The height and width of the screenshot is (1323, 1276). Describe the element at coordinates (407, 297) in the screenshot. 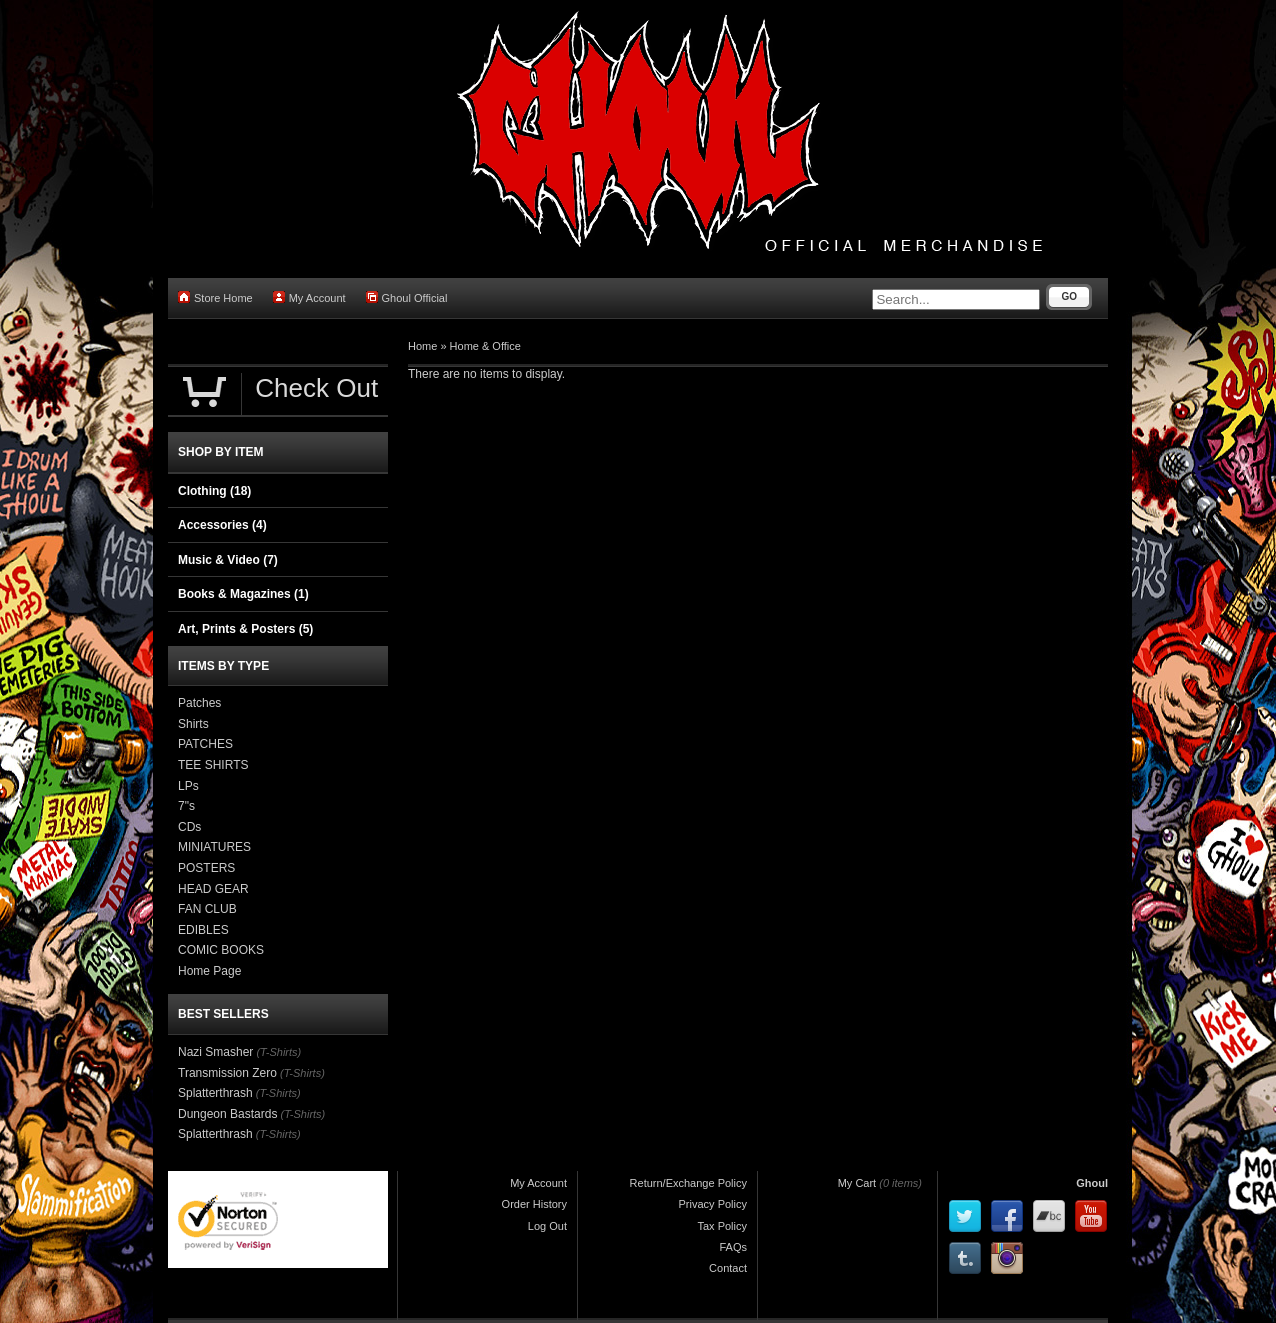

I see `Ghoul Official` at that location.